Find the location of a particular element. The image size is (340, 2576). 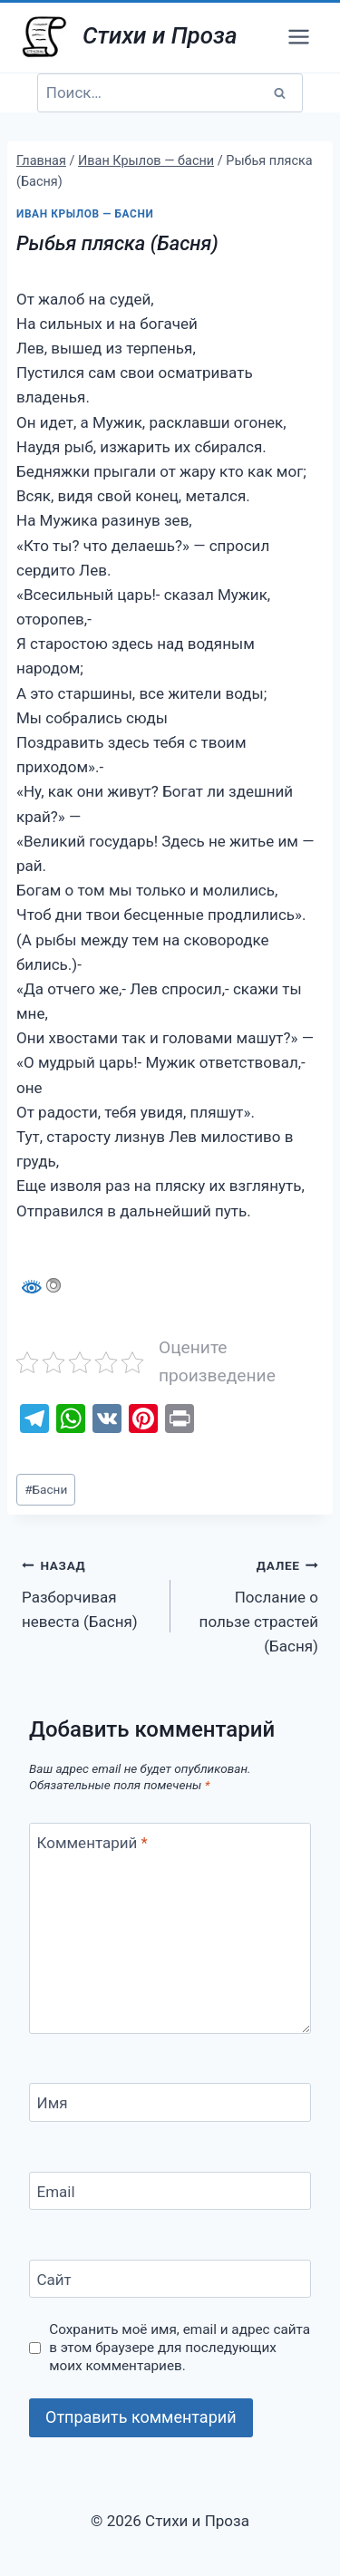

Иван Крылов — басни is located at coordinates (84, 214).